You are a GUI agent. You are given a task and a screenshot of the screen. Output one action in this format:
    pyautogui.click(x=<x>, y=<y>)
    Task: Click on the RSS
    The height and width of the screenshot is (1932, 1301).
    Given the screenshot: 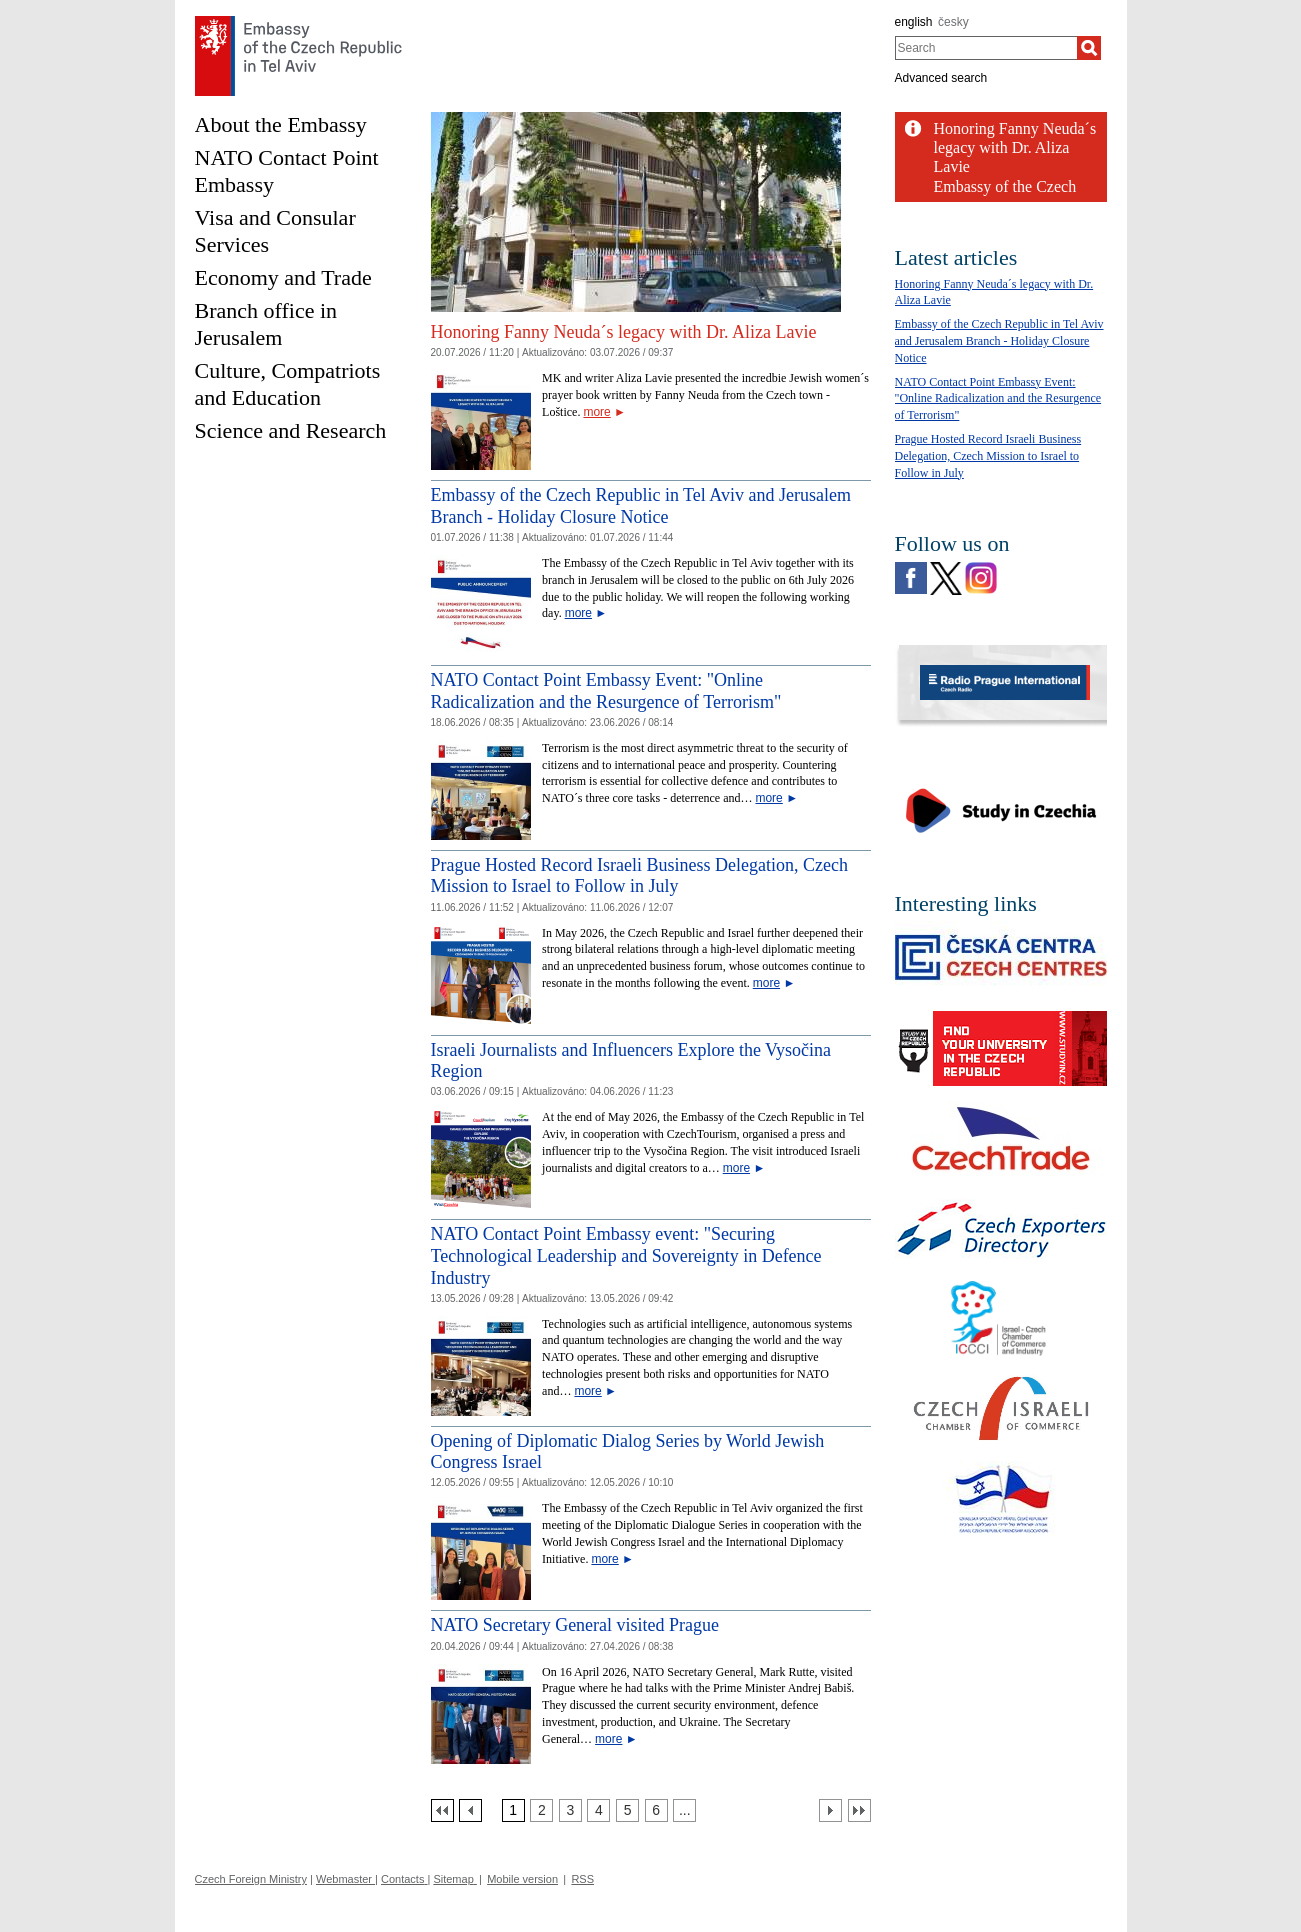 What is the action you would take?
    pyautogui.click(x=582, y=1879)
    